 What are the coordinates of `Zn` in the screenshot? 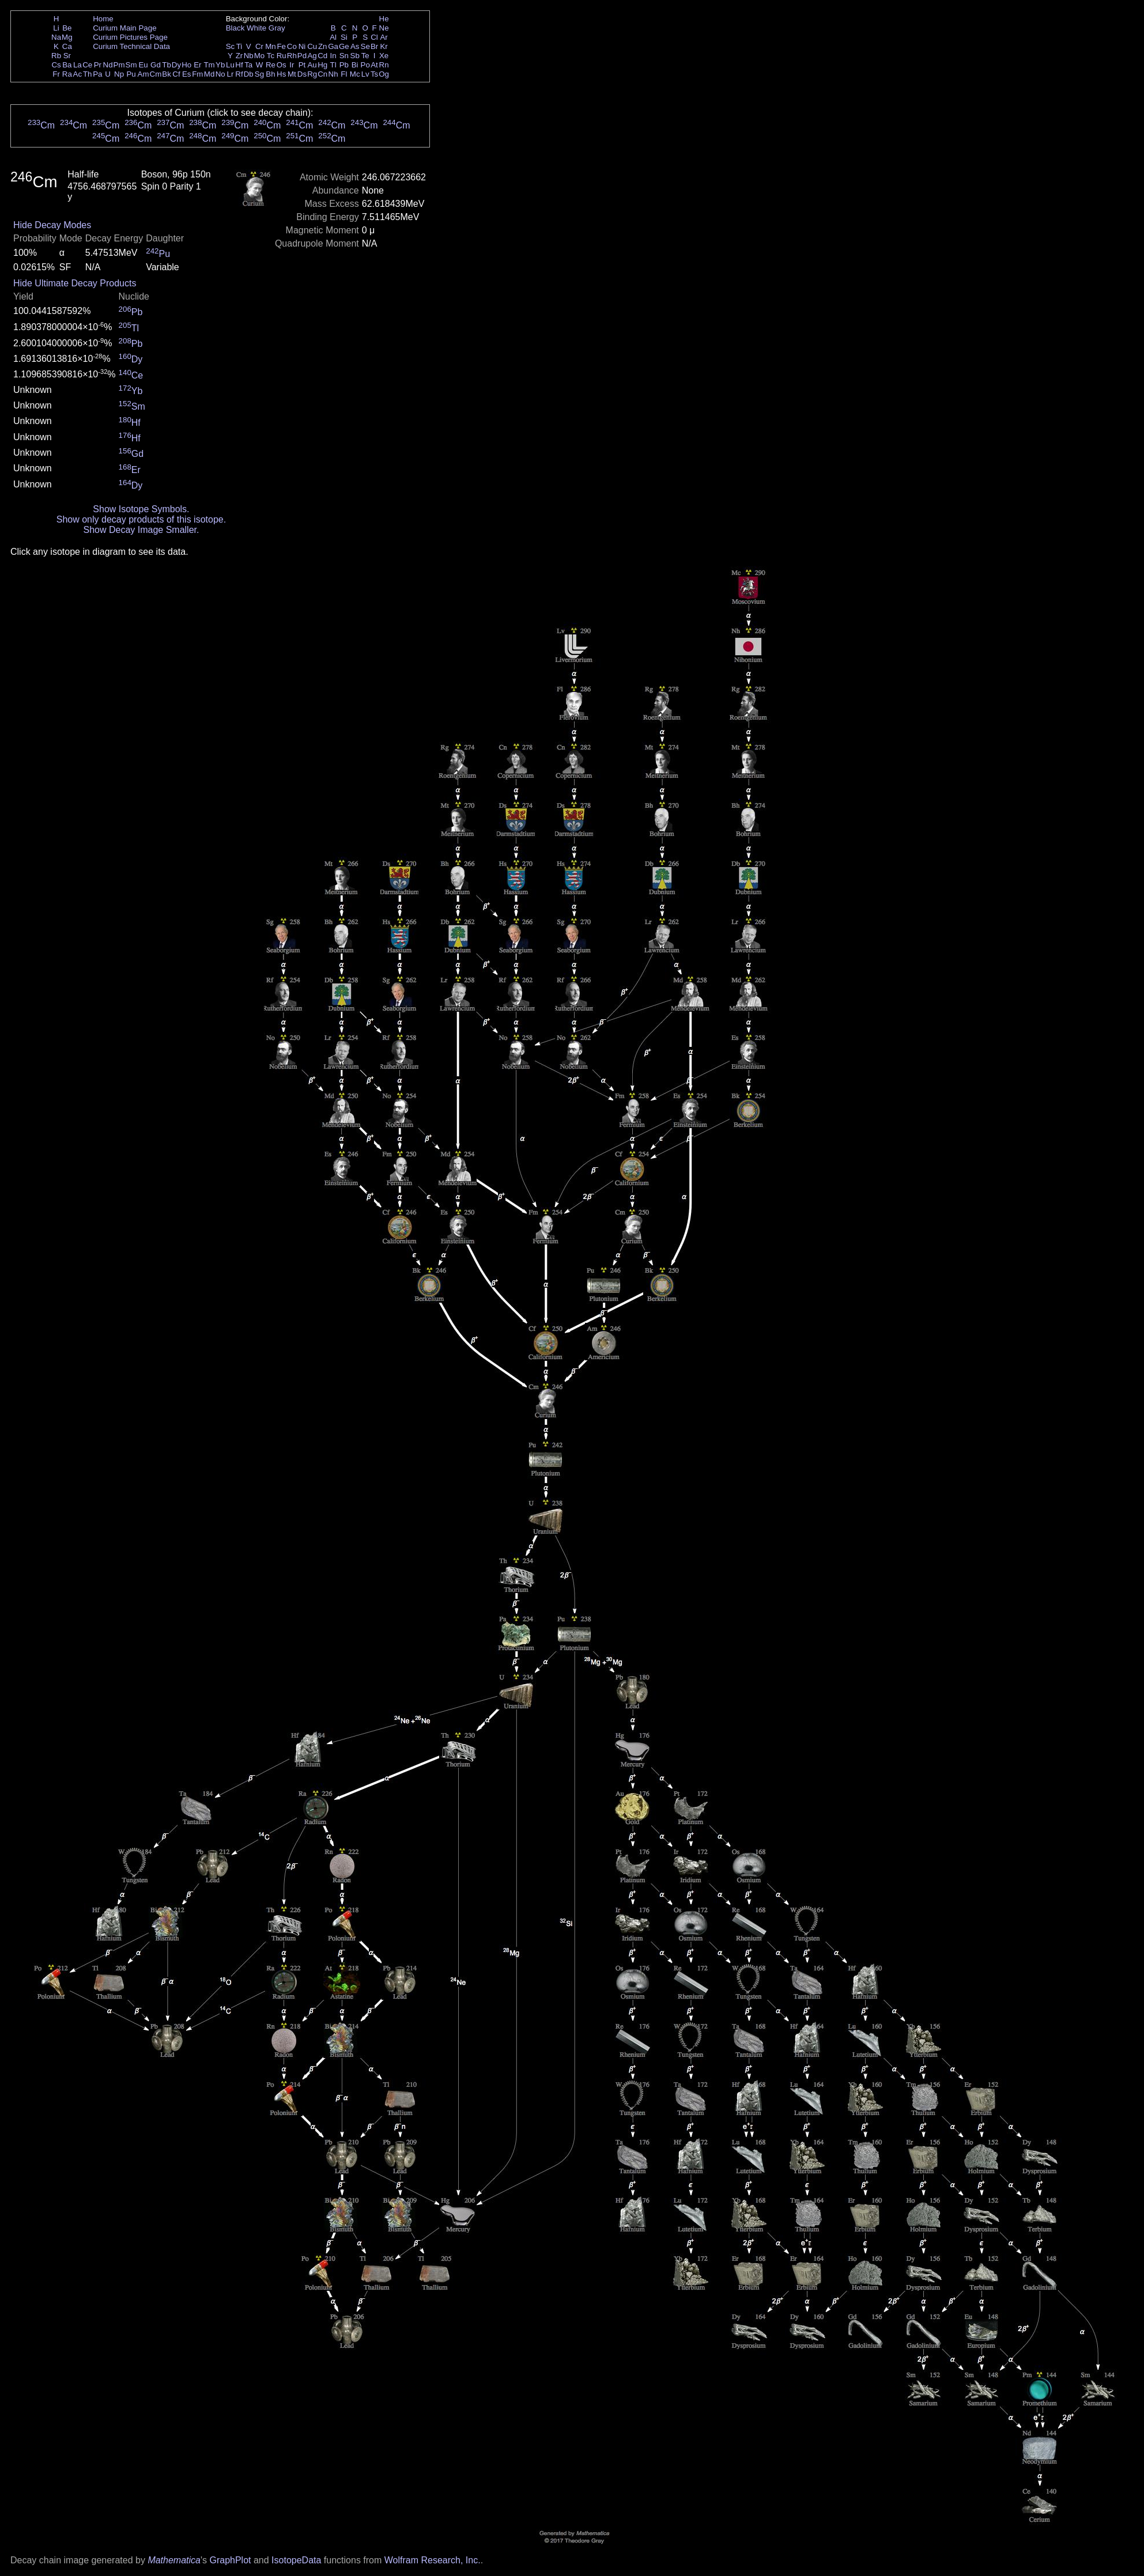 It's located at (322, 46).